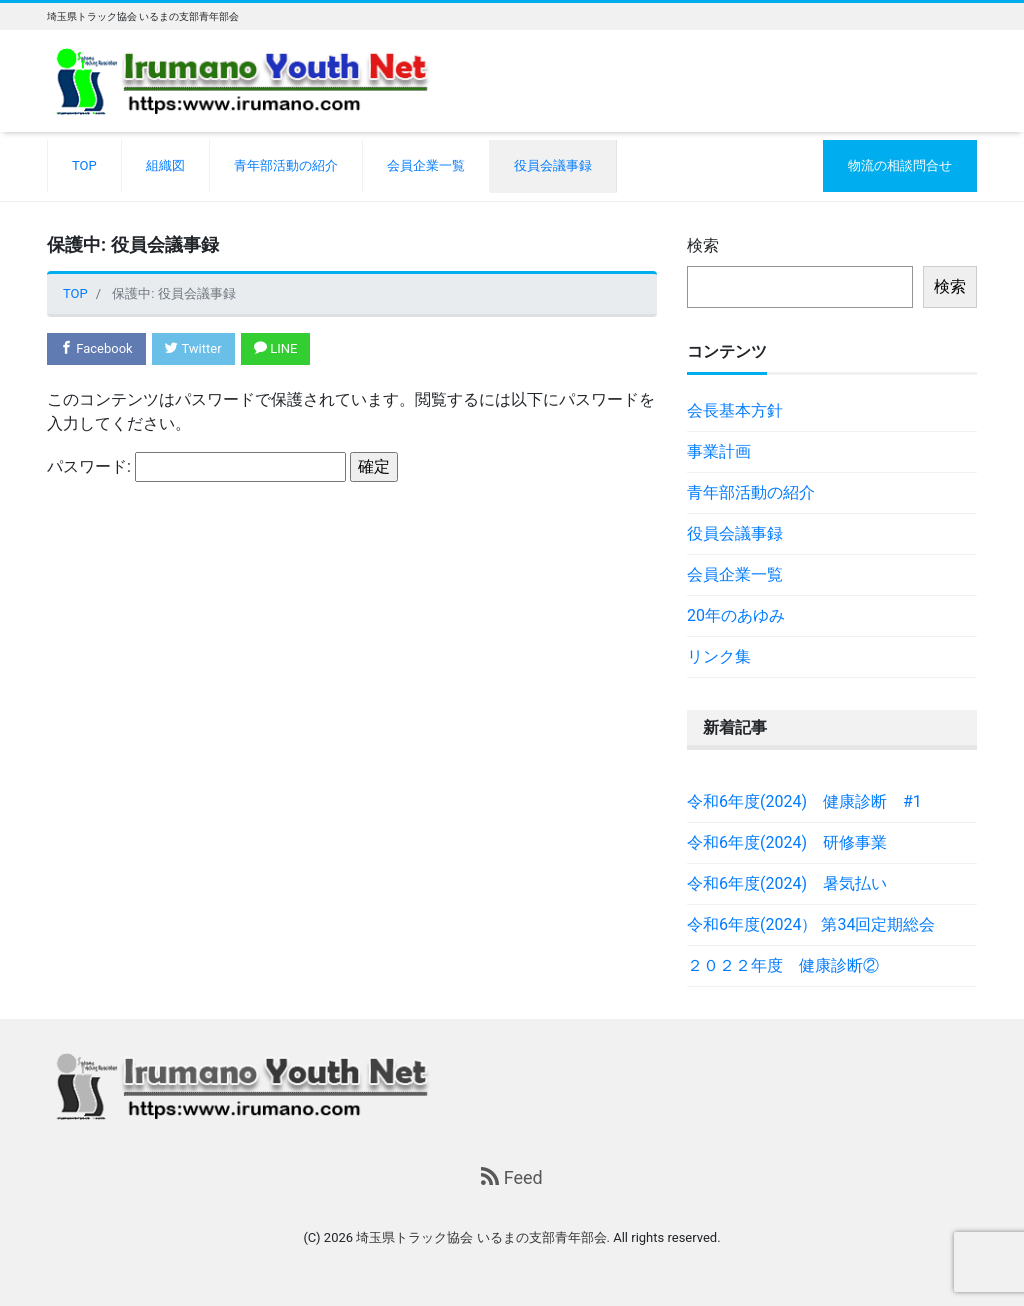 The image size is (1024, 1306). Describe the element at coordinates (426, 165) in the screenshot. I see `会員企業一覧` at that location.